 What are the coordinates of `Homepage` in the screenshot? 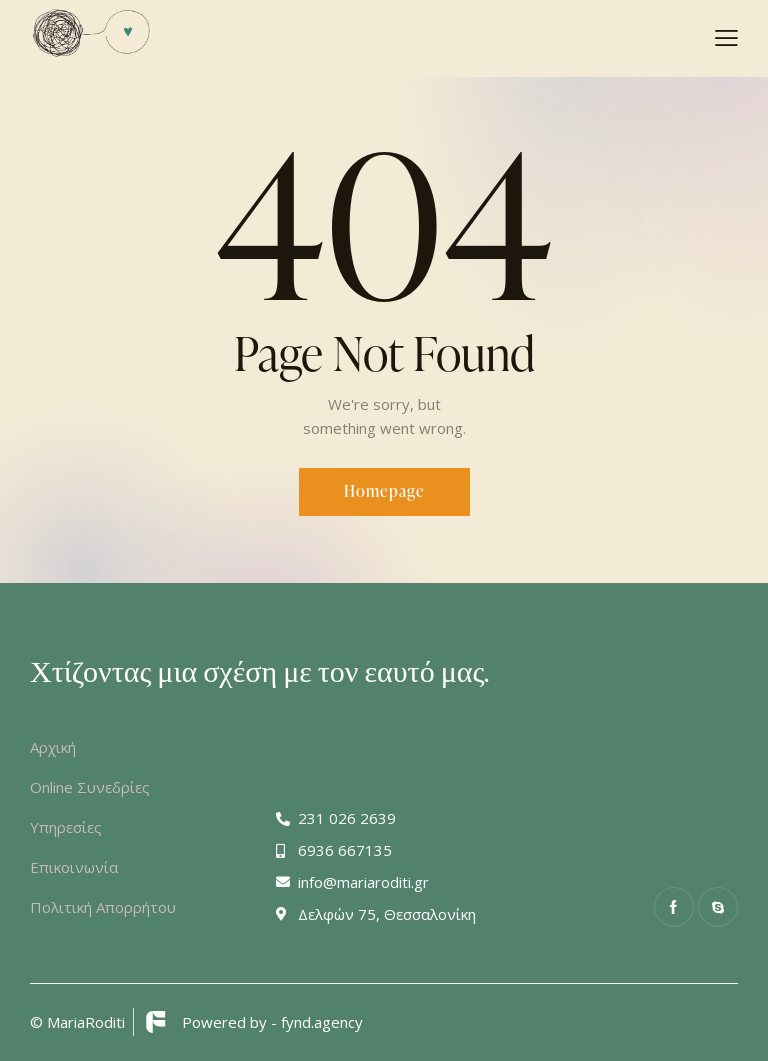 It's located at (384, 491).